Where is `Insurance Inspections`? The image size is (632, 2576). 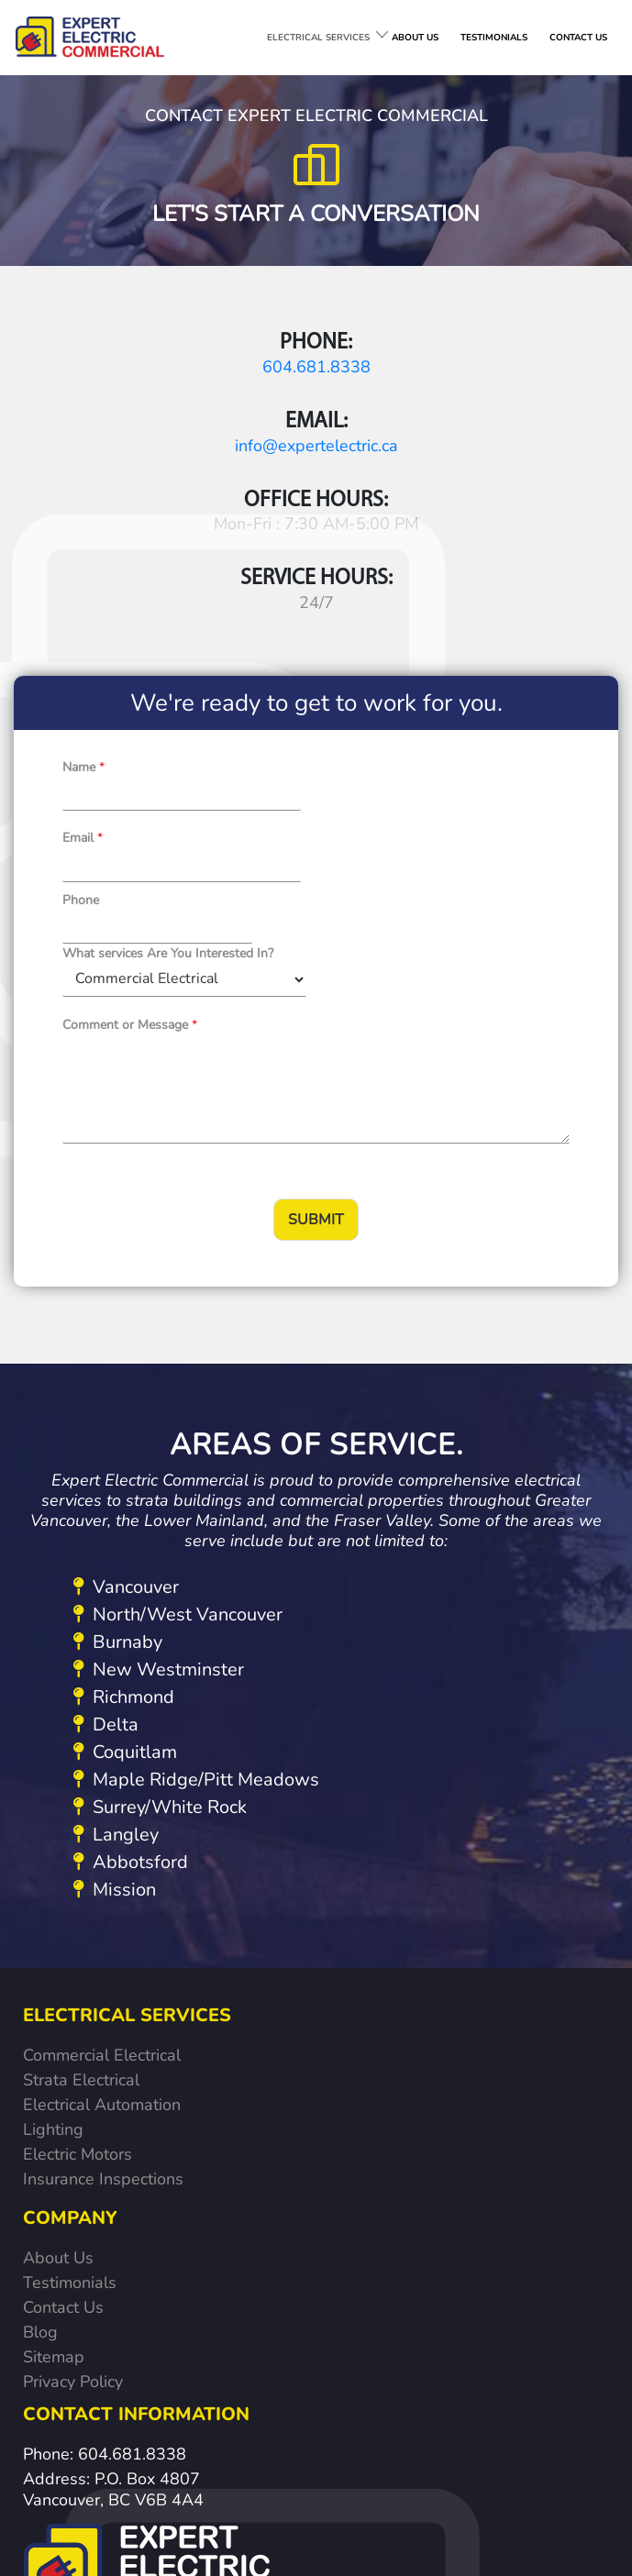
Insurance Inspections is located at coordinates (103, 1886).